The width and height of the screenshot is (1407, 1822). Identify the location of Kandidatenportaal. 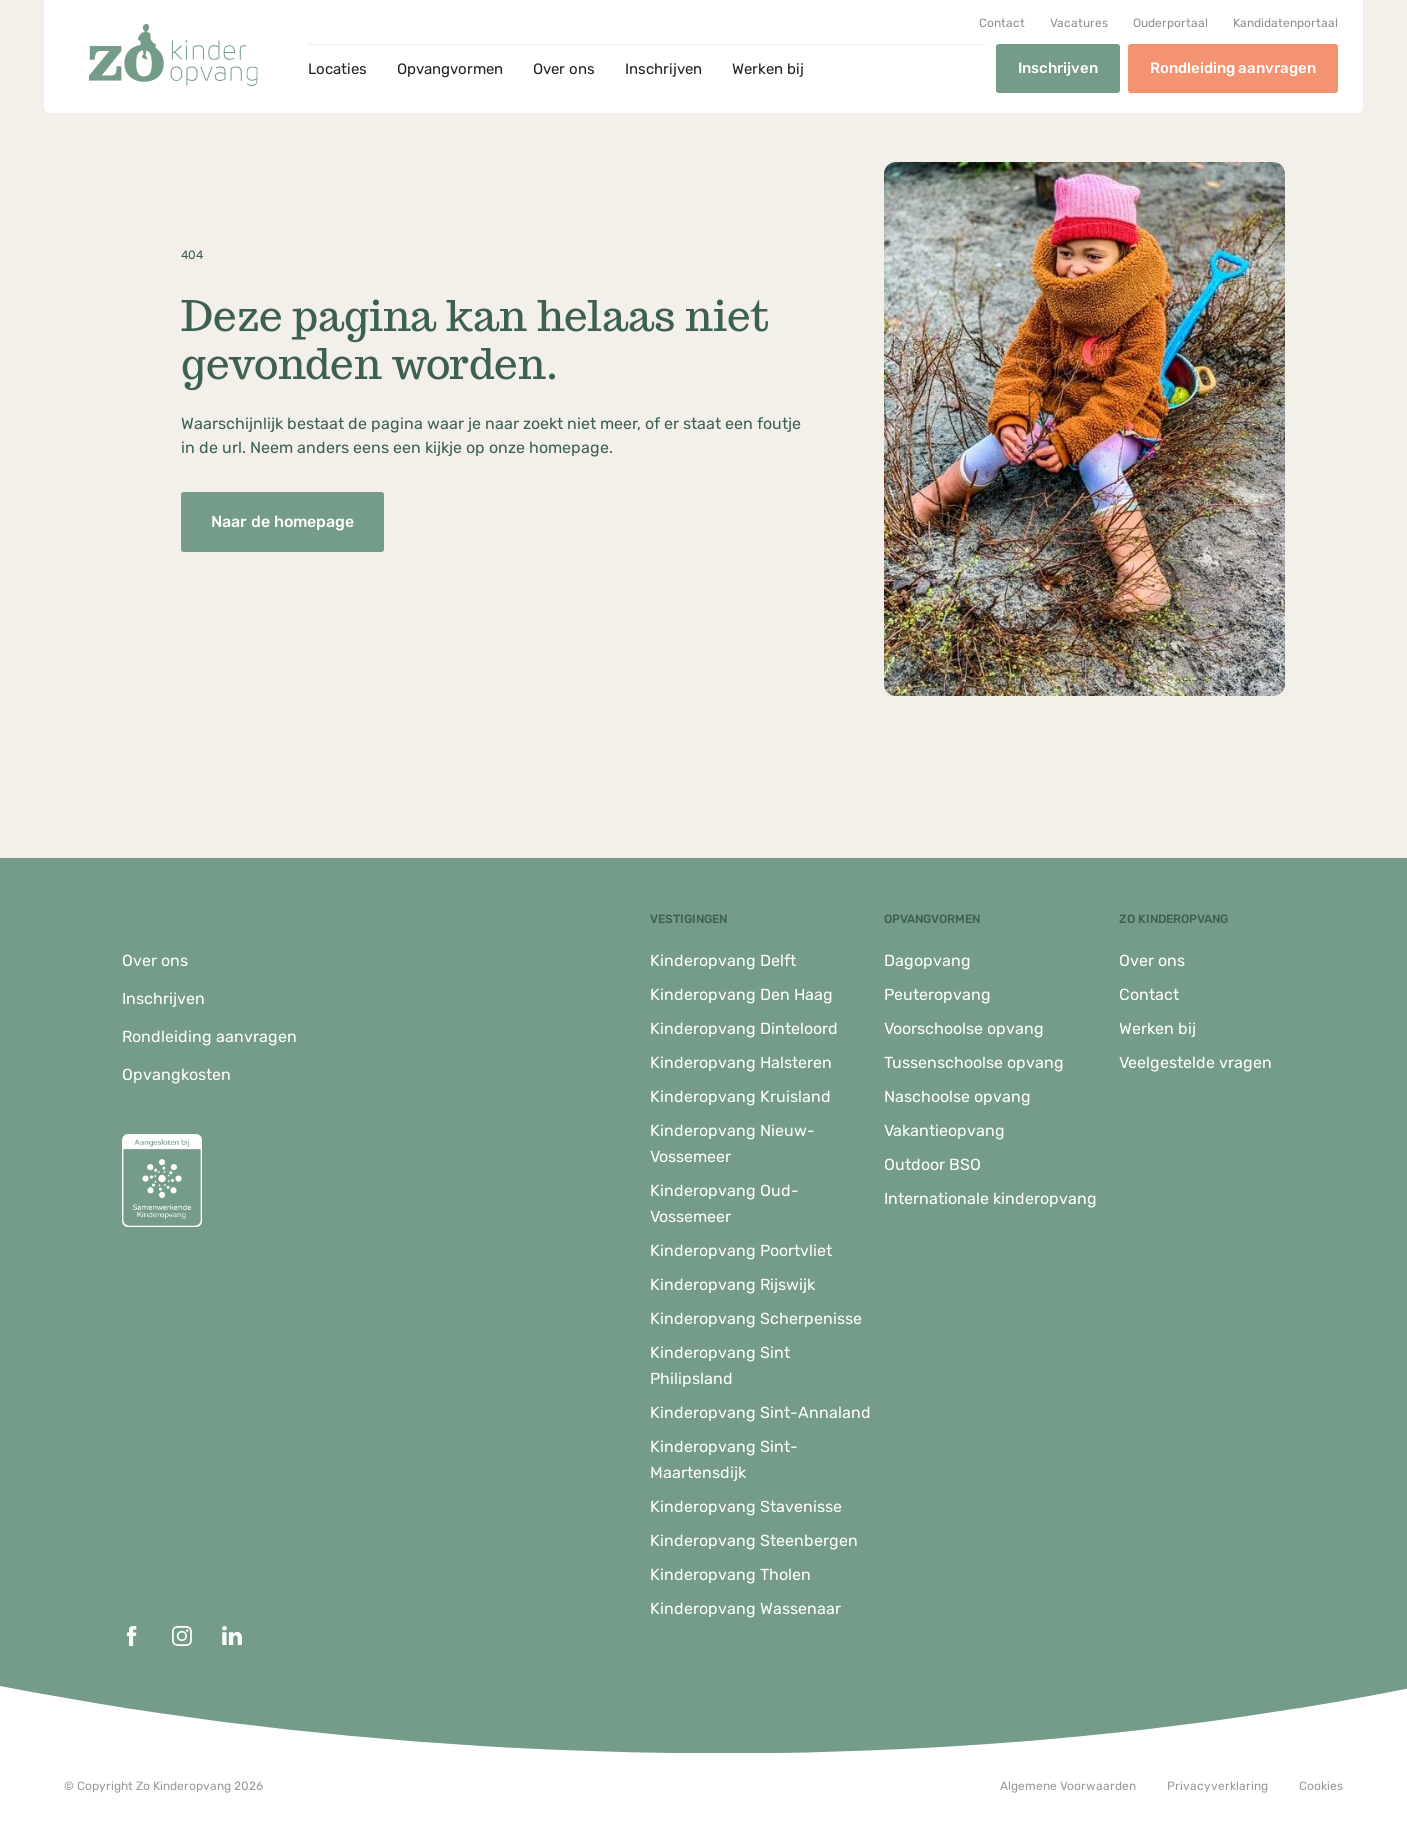
(1285, 23).